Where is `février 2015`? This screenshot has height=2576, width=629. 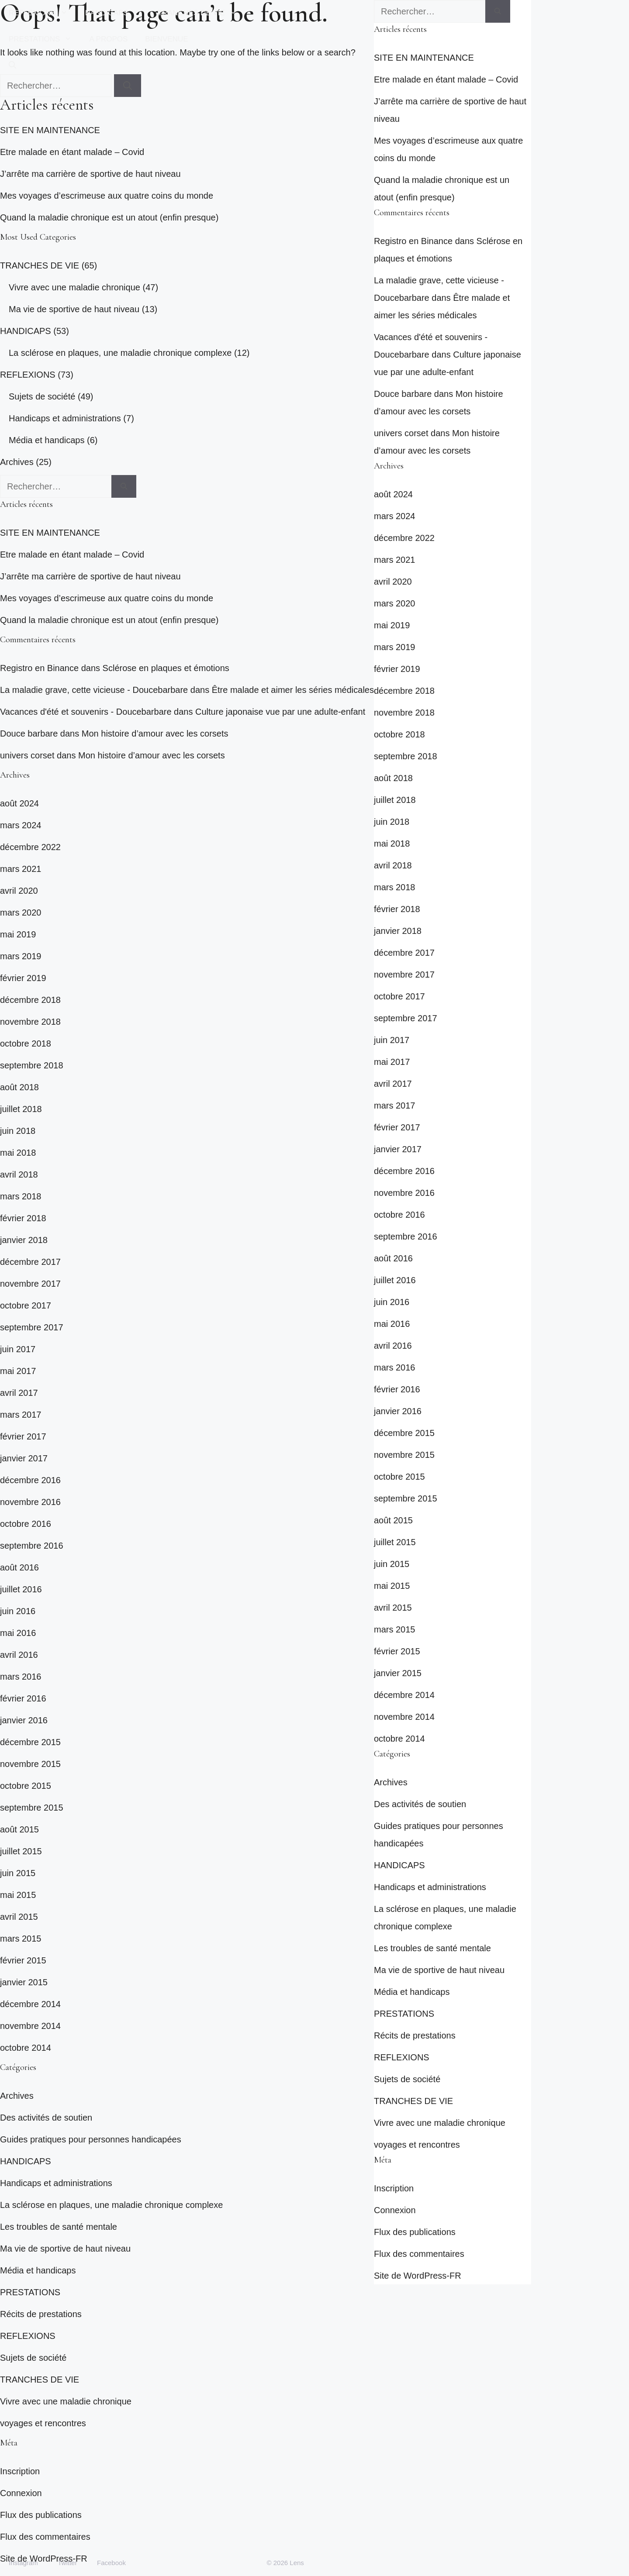
février 2015 is located at coordinates (23, 1960).